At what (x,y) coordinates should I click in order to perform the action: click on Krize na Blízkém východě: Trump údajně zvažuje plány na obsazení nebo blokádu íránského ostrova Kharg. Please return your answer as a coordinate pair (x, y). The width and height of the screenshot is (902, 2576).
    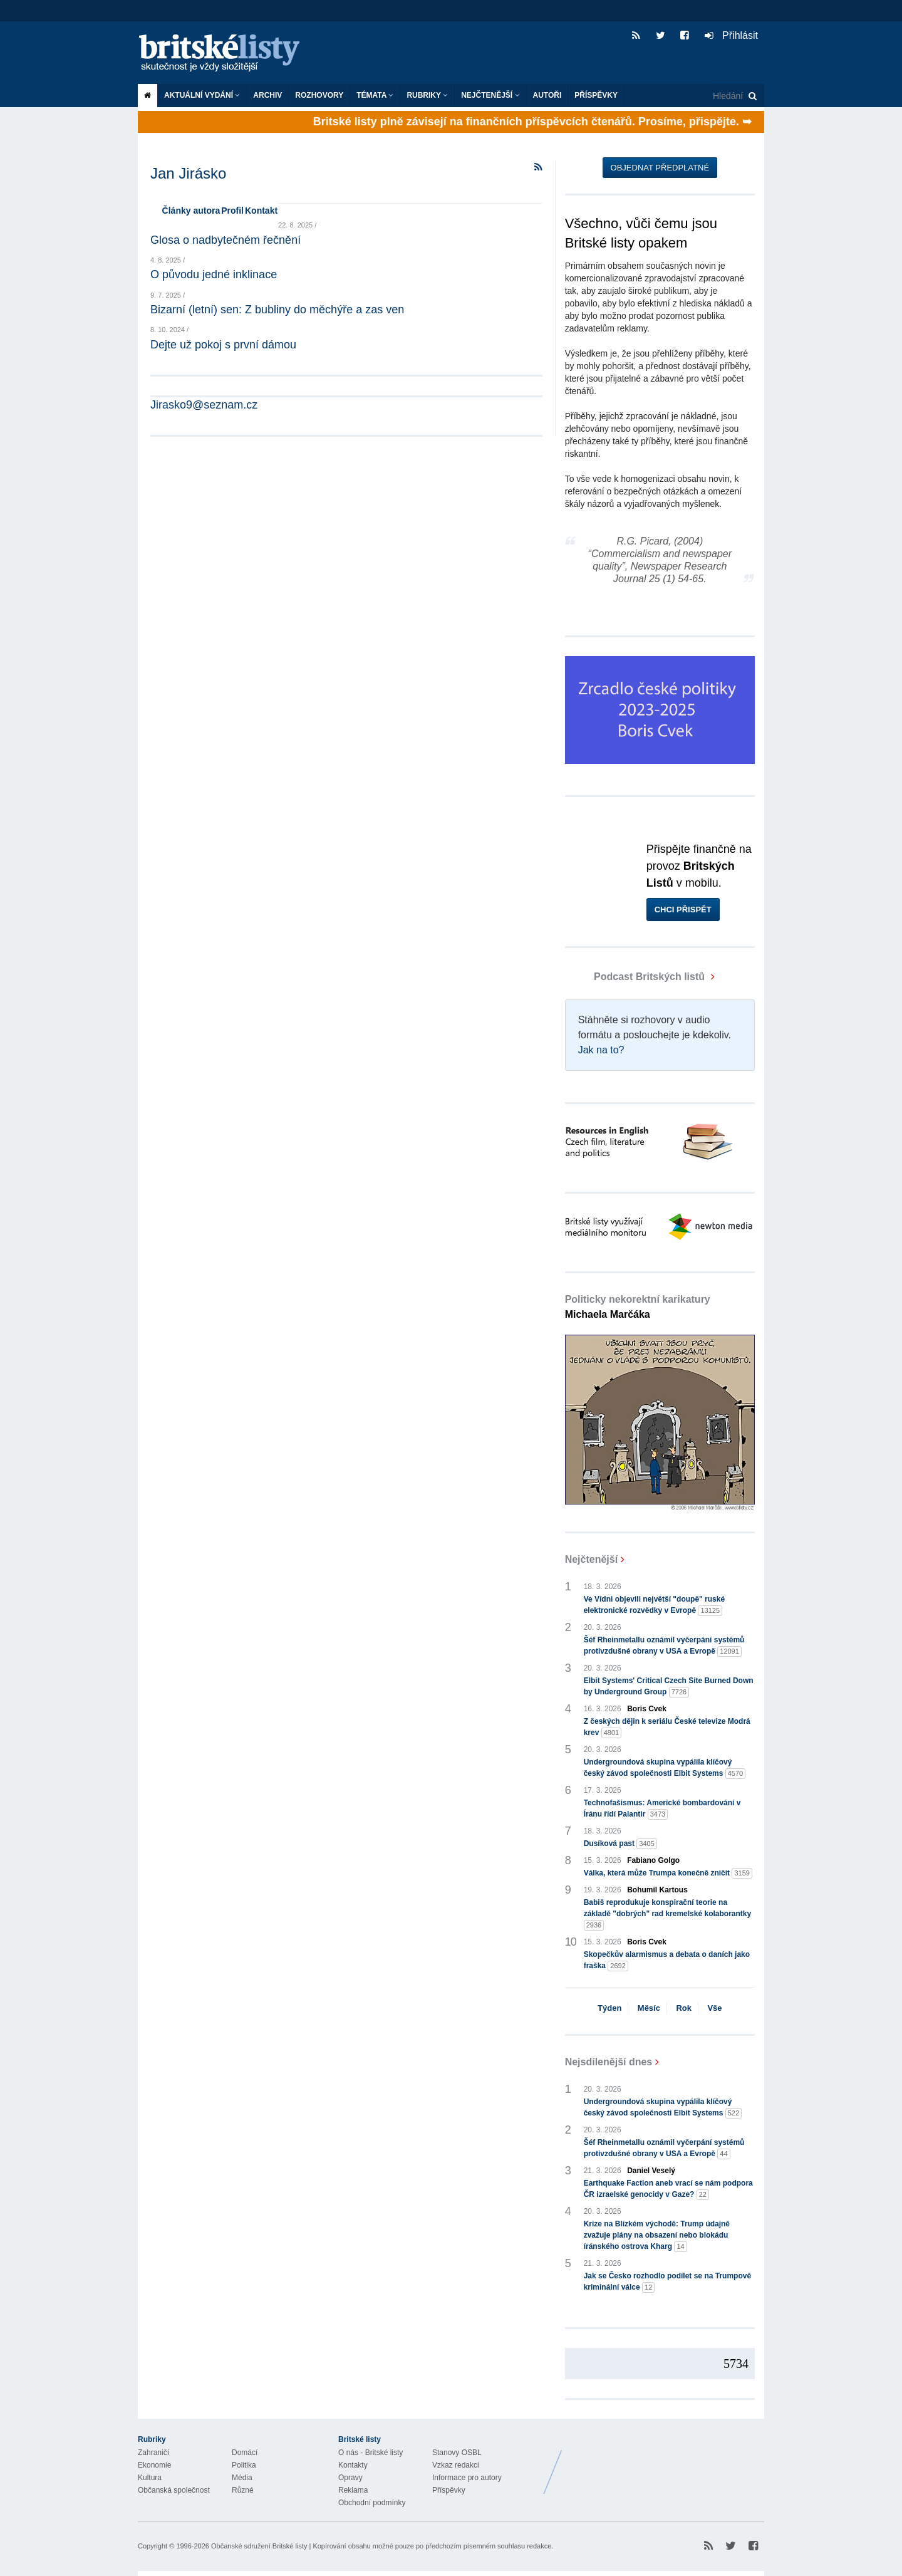
    Looking at the image, I should click on (657, 2235).